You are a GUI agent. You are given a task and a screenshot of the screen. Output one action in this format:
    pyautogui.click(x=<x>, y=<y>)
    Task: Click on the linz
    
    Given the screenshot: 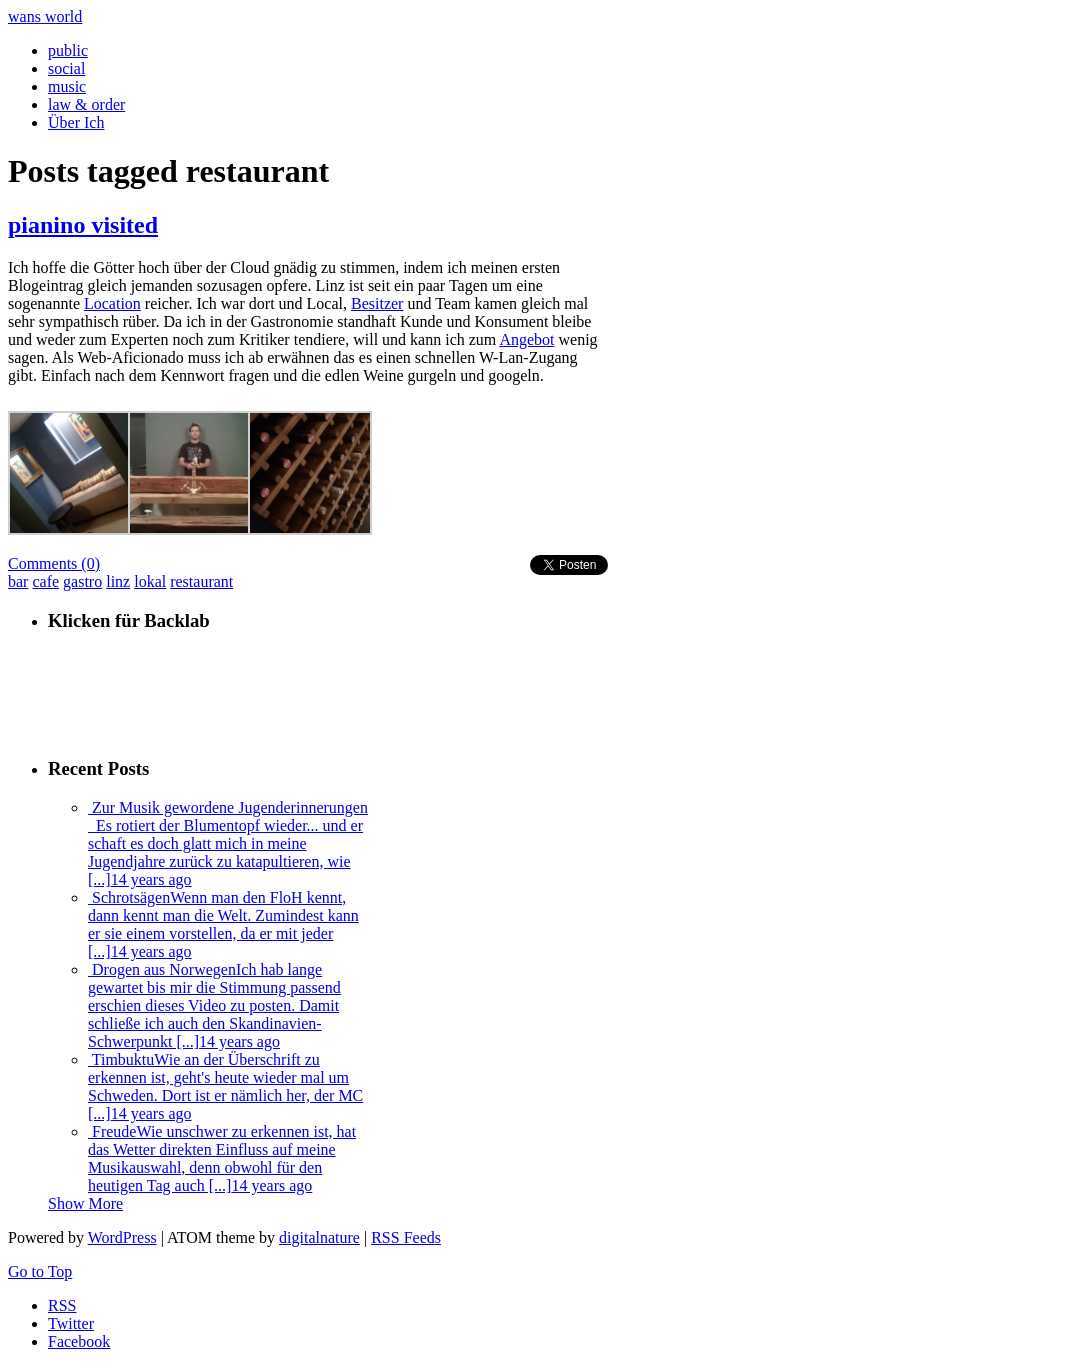 What is the action you would take?
    pyautogui.click(x=118, y=581)
    